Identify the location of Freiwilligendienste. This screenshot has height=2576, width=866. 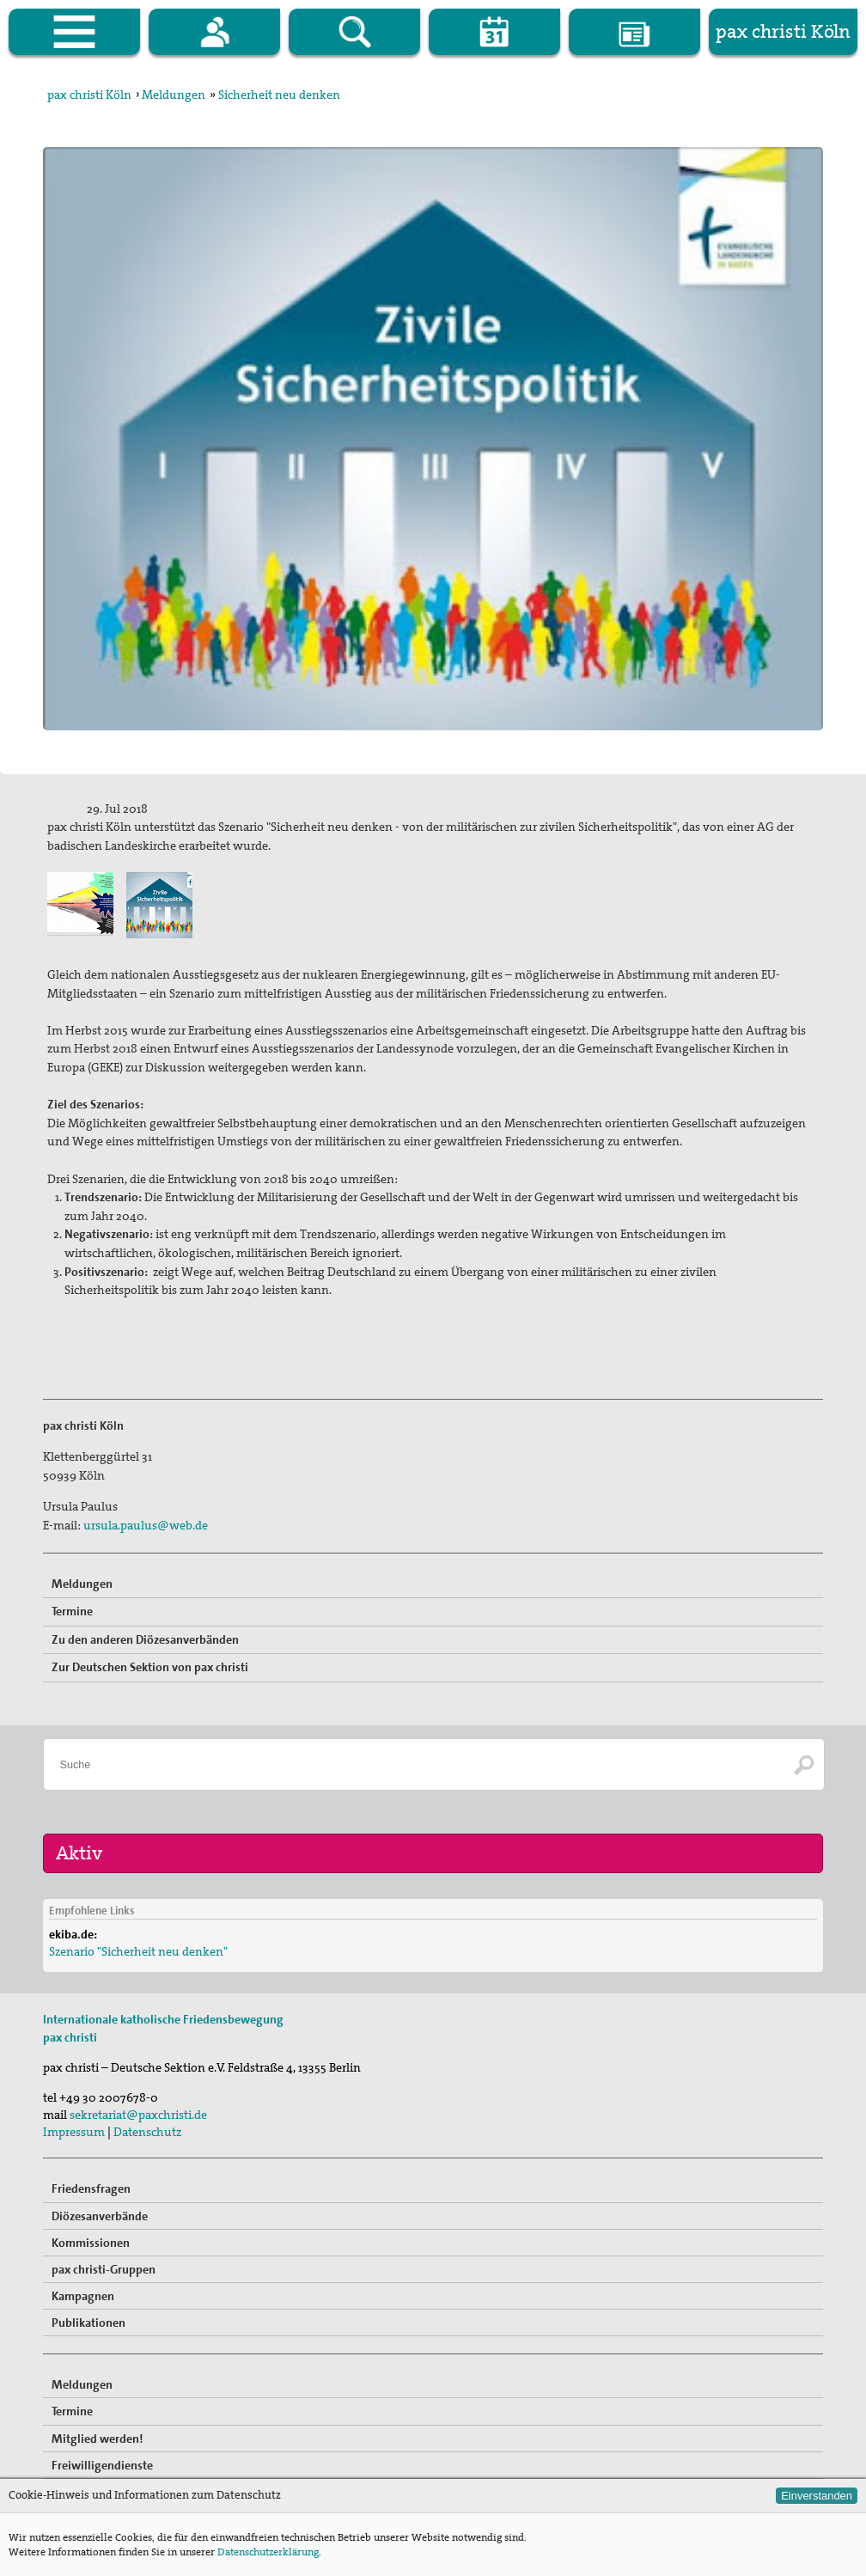
(102, 2465).